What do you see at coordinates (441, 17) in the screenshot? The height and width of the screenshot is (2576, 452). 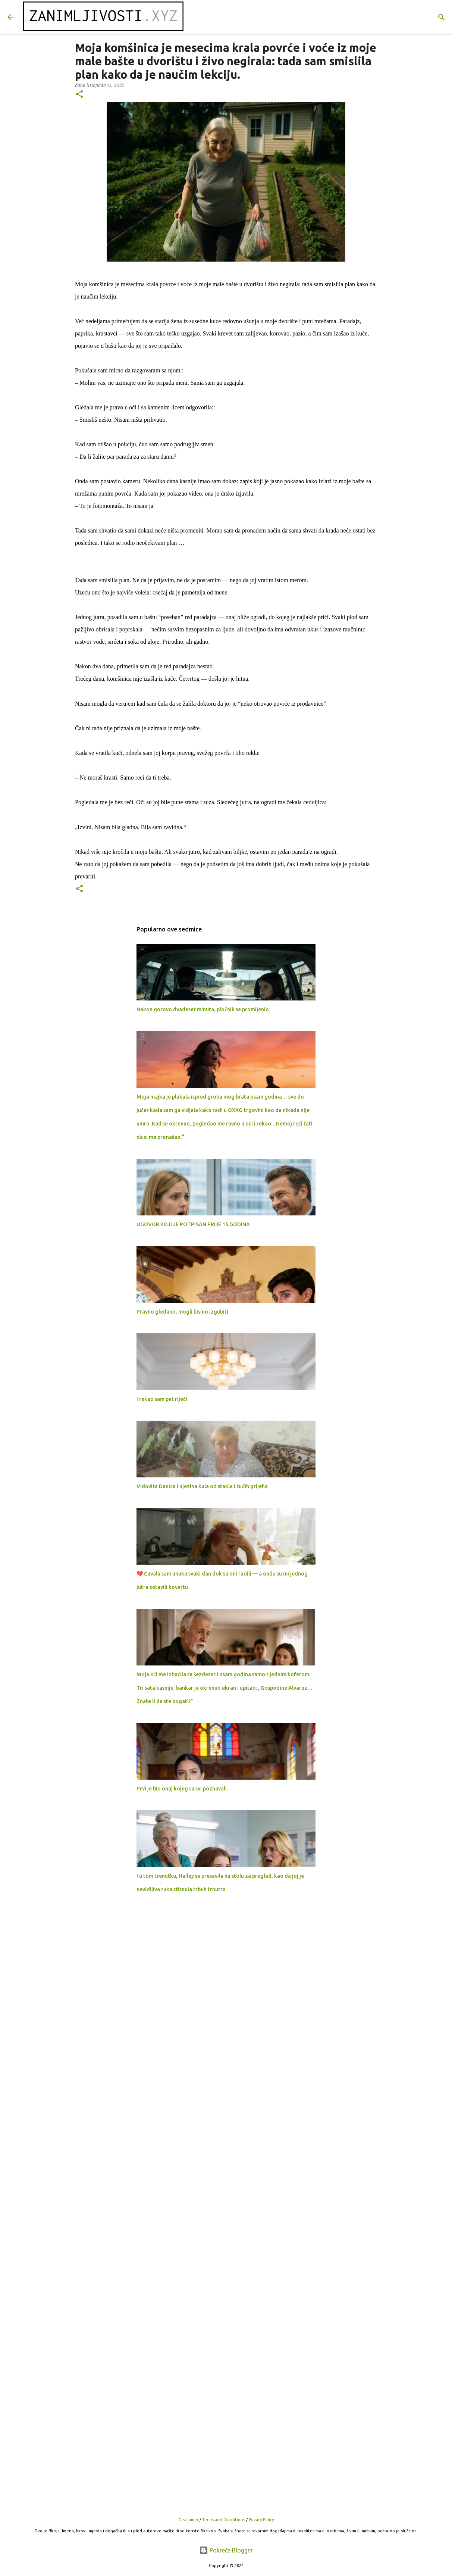 I see `[Traži]` at bounding box center [441, 17].